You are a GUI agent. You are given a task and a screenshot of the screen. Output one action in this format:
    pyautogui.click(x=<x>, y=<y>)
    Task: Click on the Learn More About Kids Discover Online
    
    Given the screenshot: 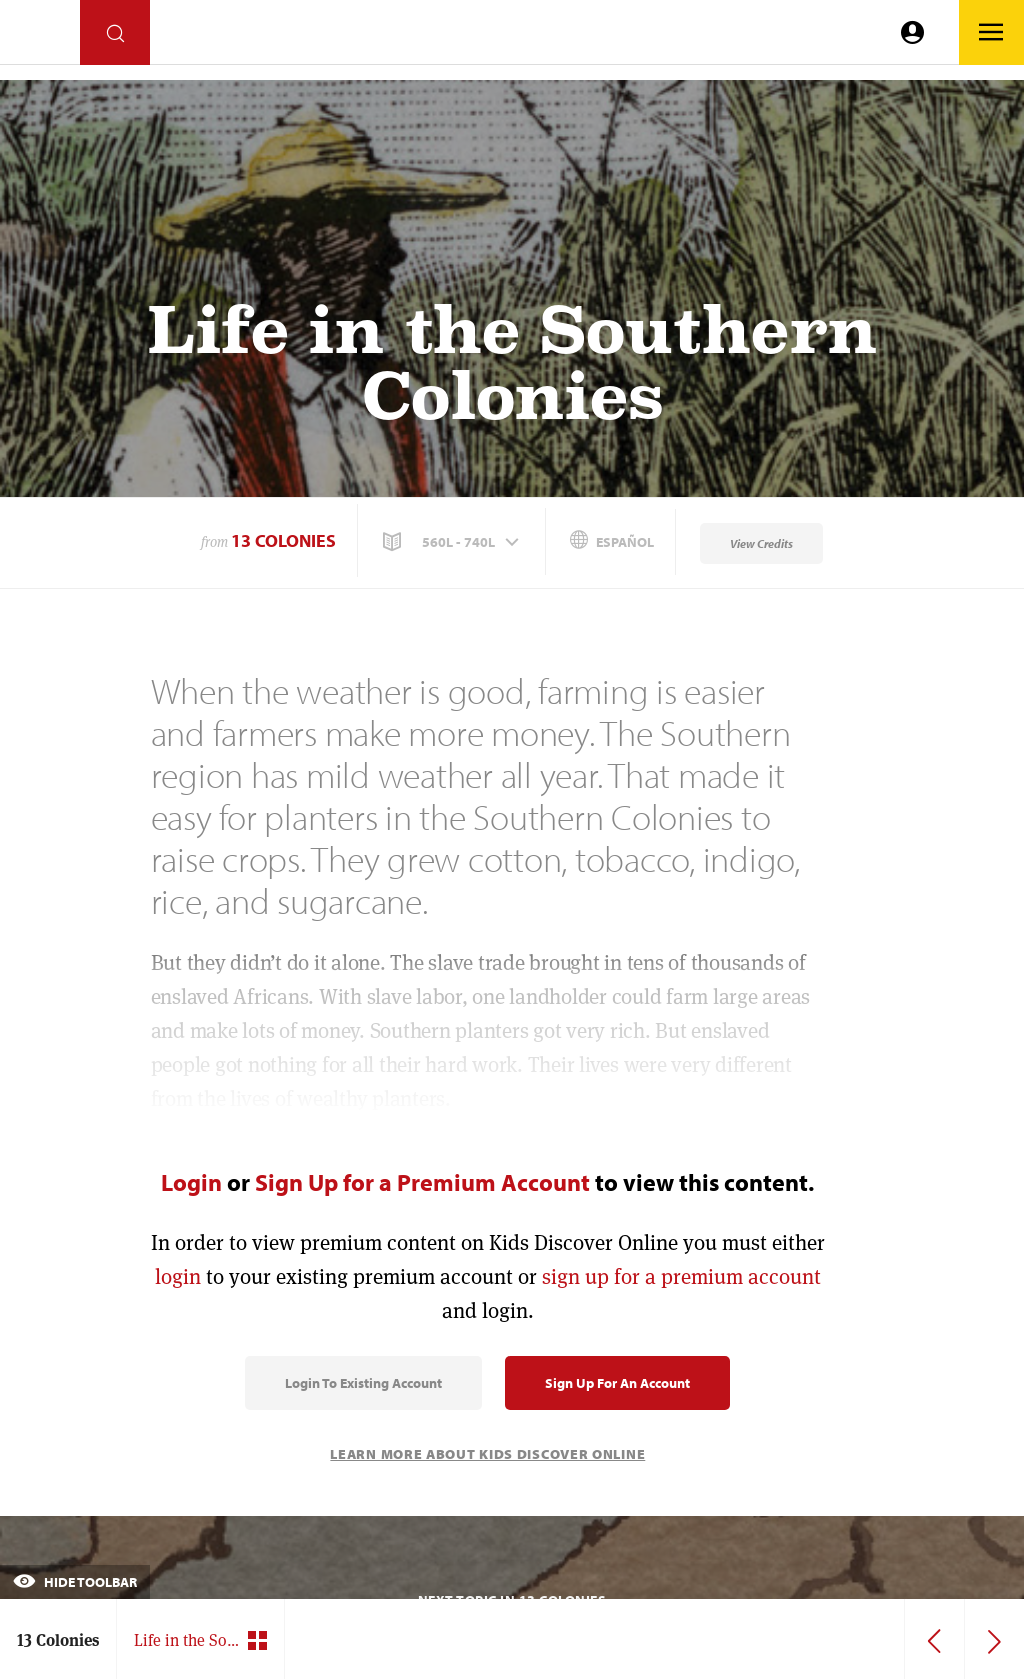 What is the action you would take?
    pyautogui.click(x=487, y=1454)
    